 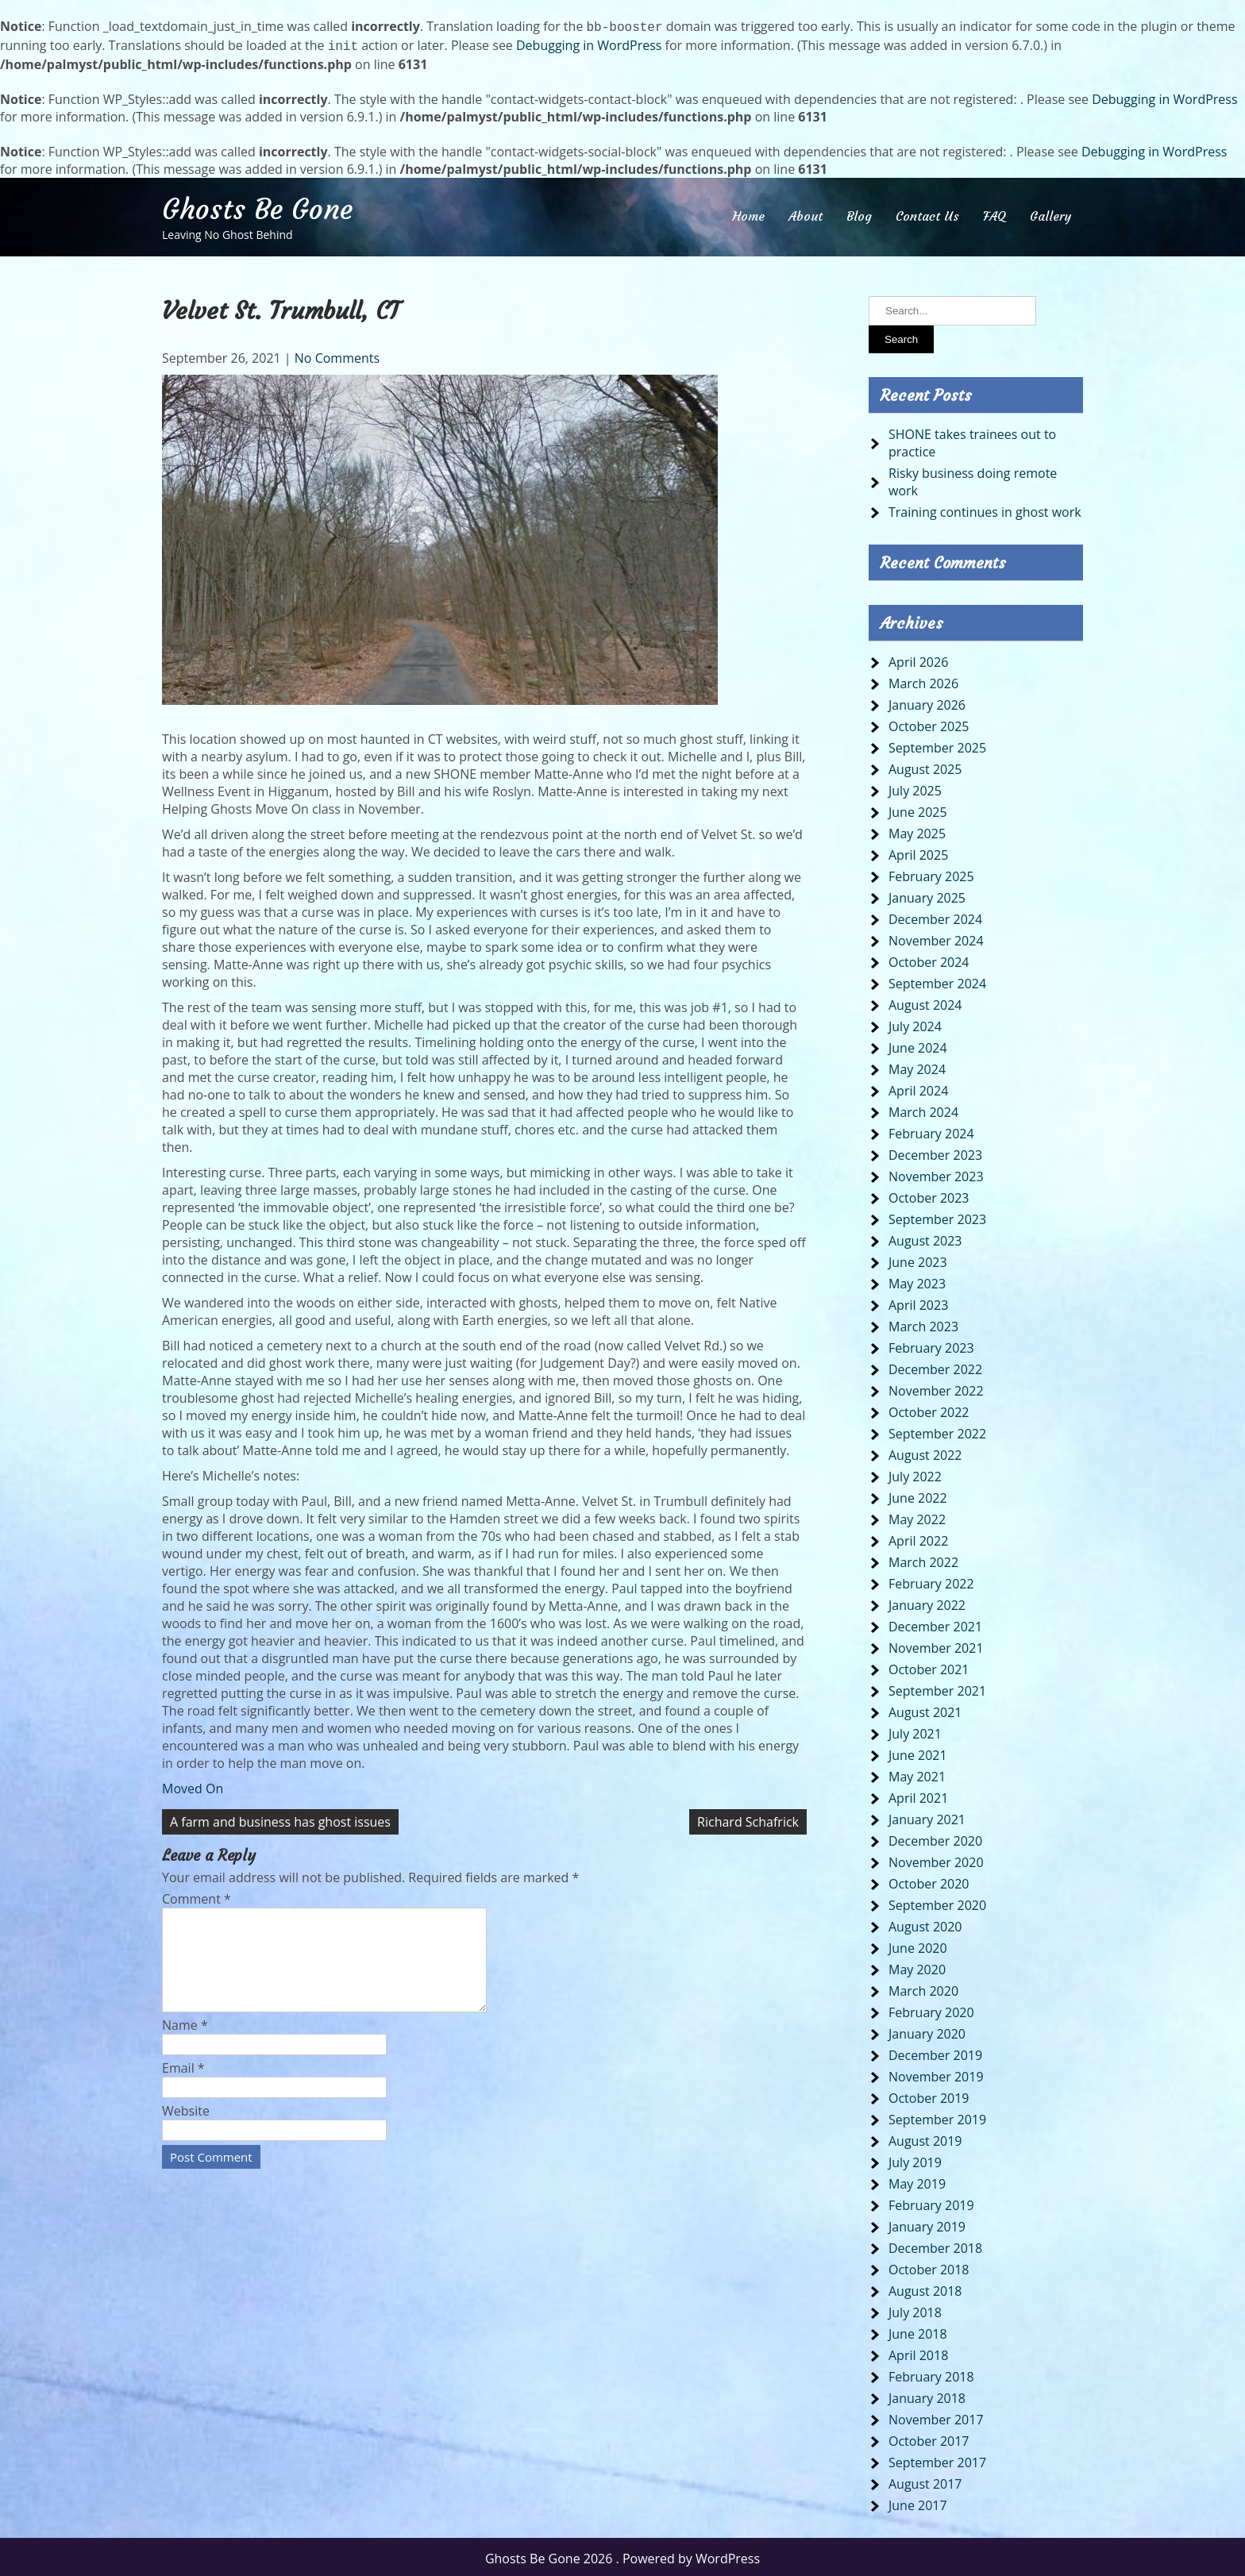 I want to click on October 2019, so click(x=928, y=2095).